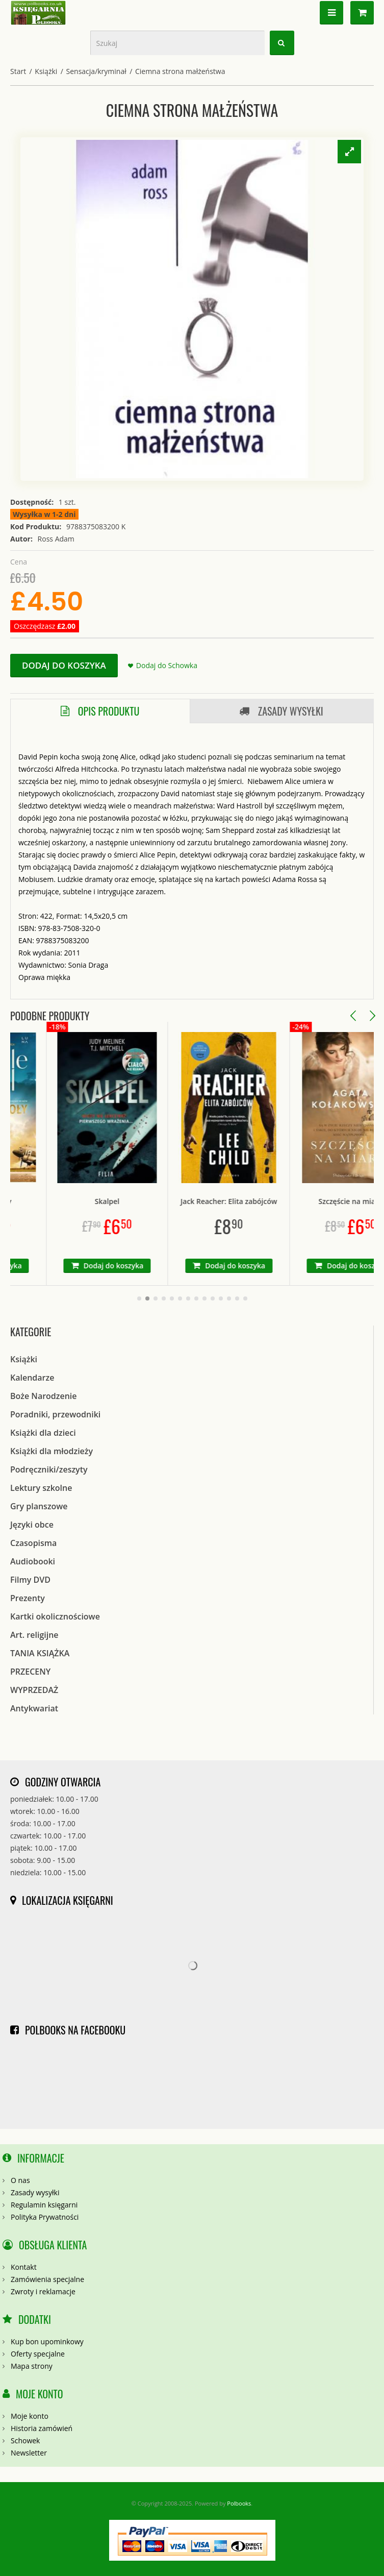 This screenshot has height=2576, width=384. I want to click on Prezenty, so click(27, 1598).